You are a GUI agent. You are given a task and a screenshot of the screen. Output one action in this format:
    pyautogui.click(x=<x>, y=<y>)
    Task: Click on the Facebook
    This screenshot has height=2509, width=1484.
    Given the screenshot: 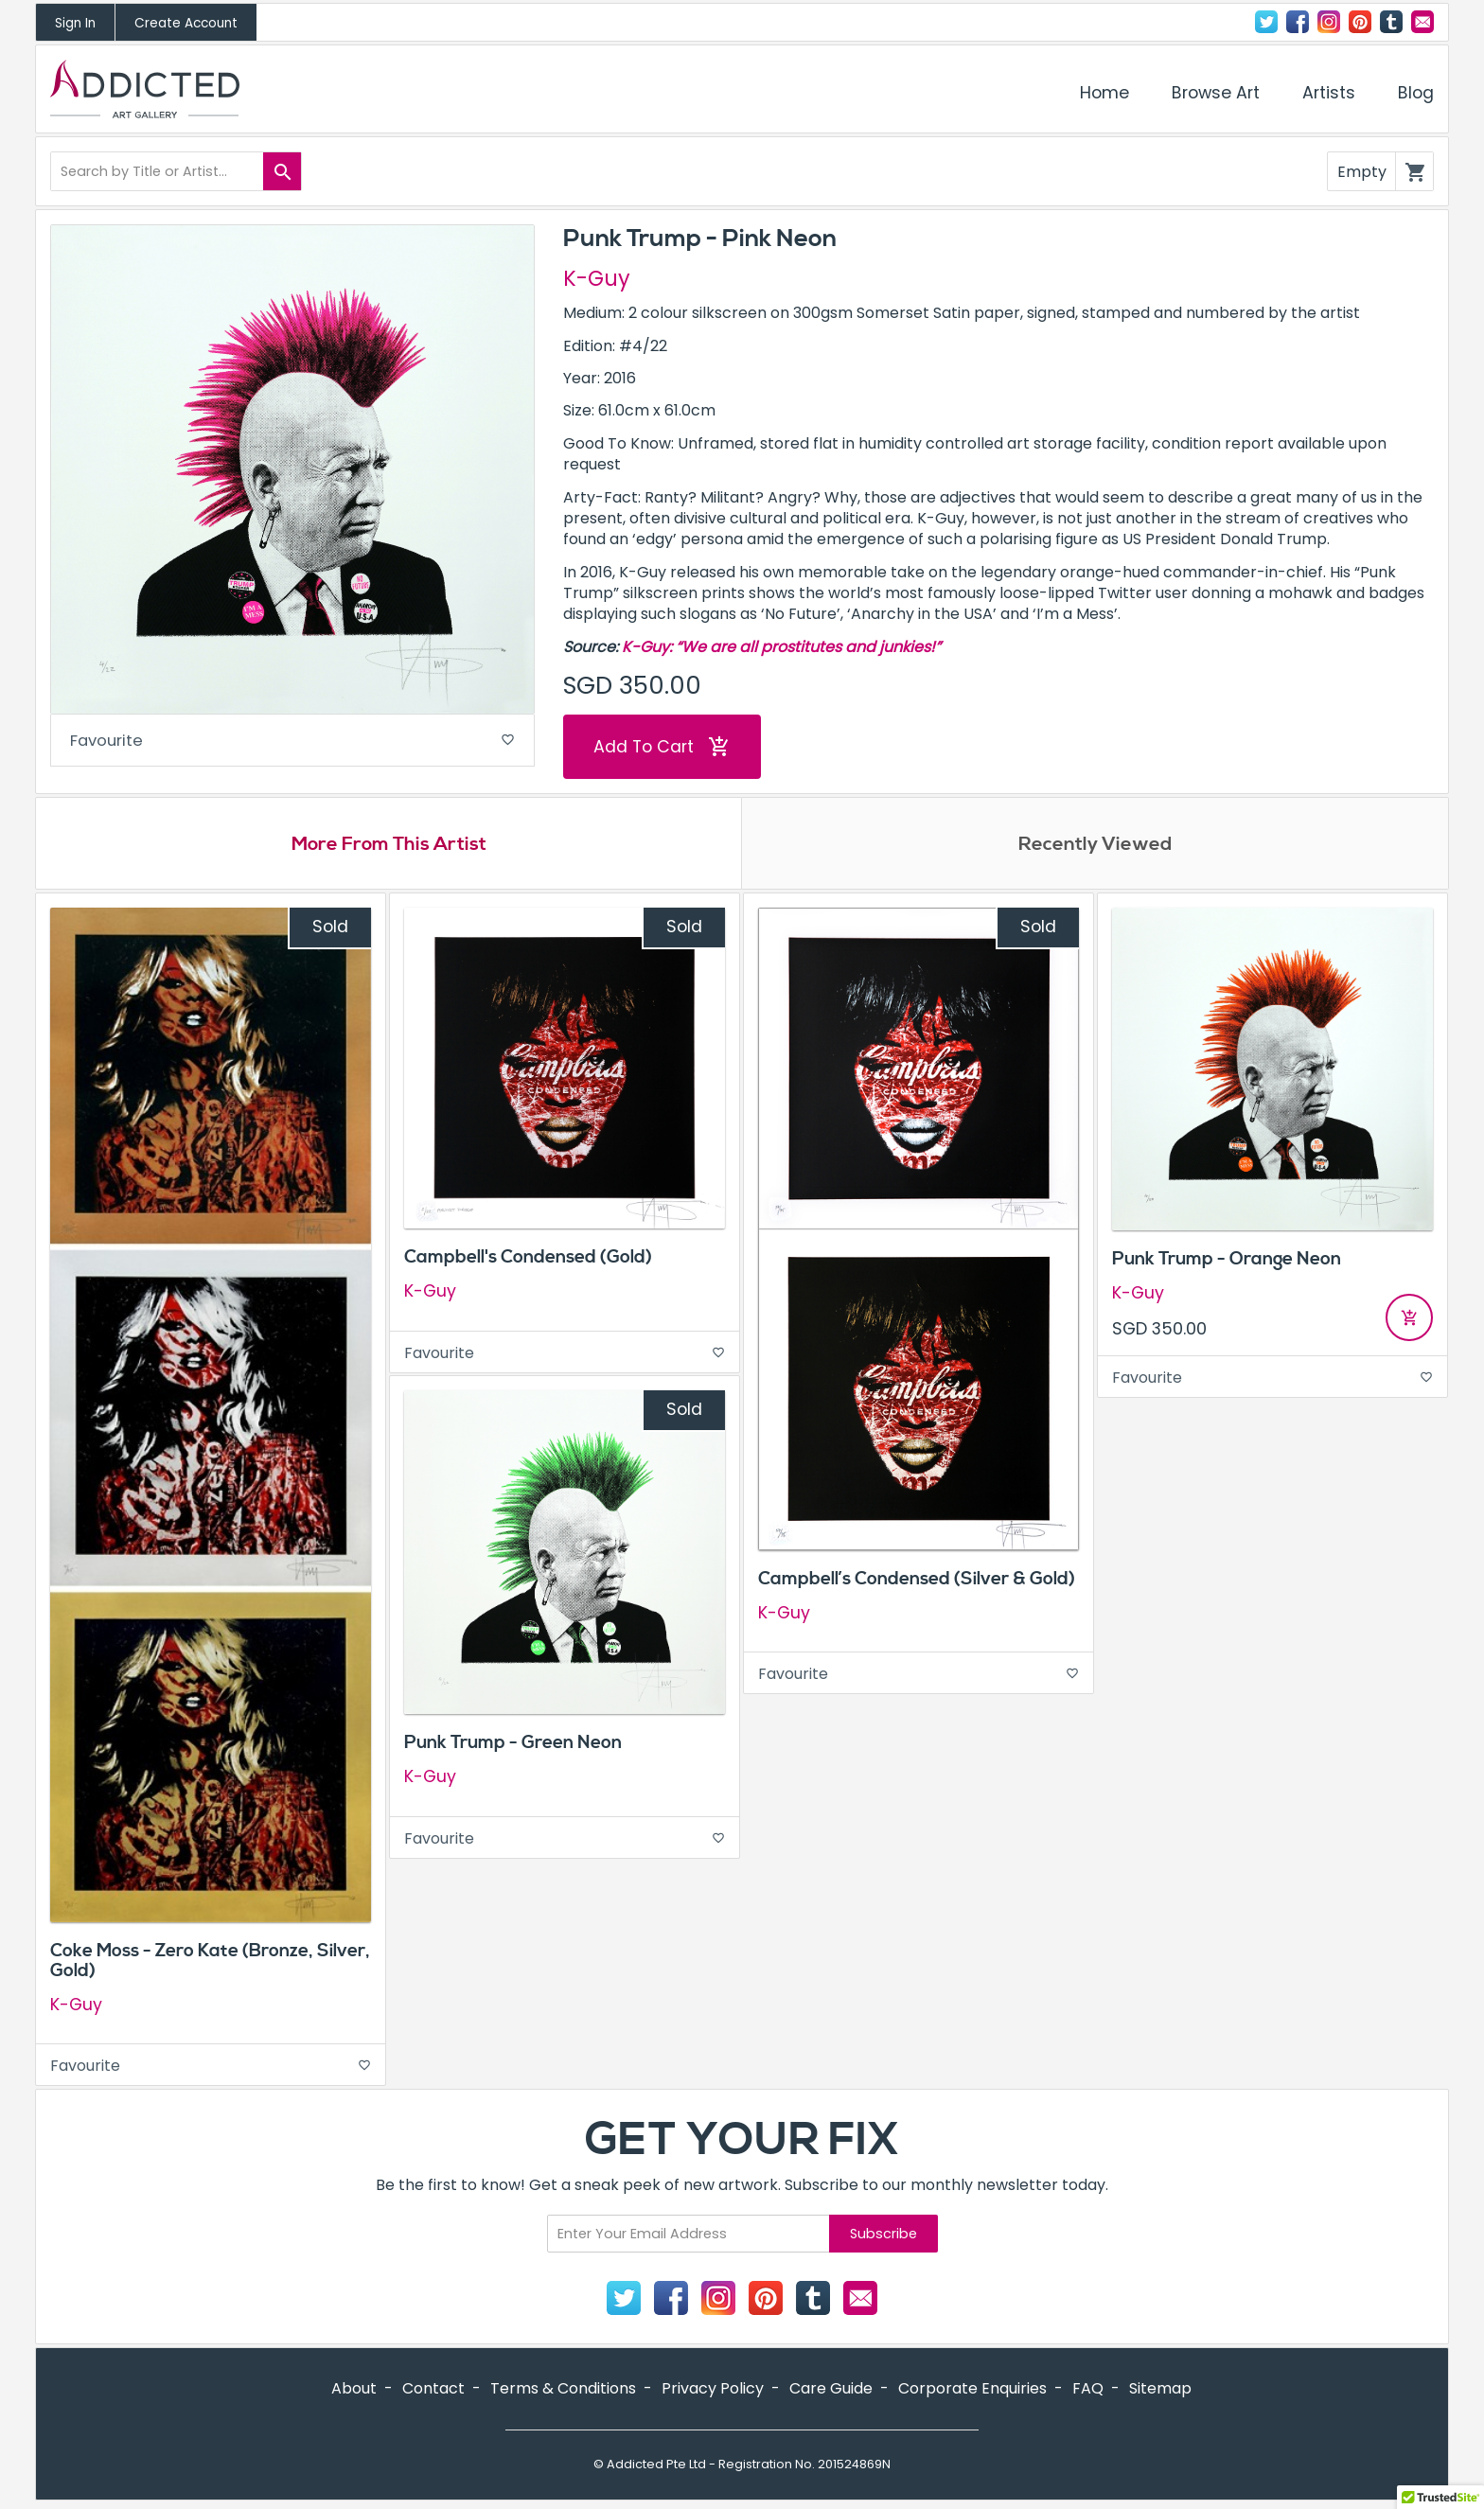 What is the action you would take?
    pyautogui.click(x=1297, y=21)
    